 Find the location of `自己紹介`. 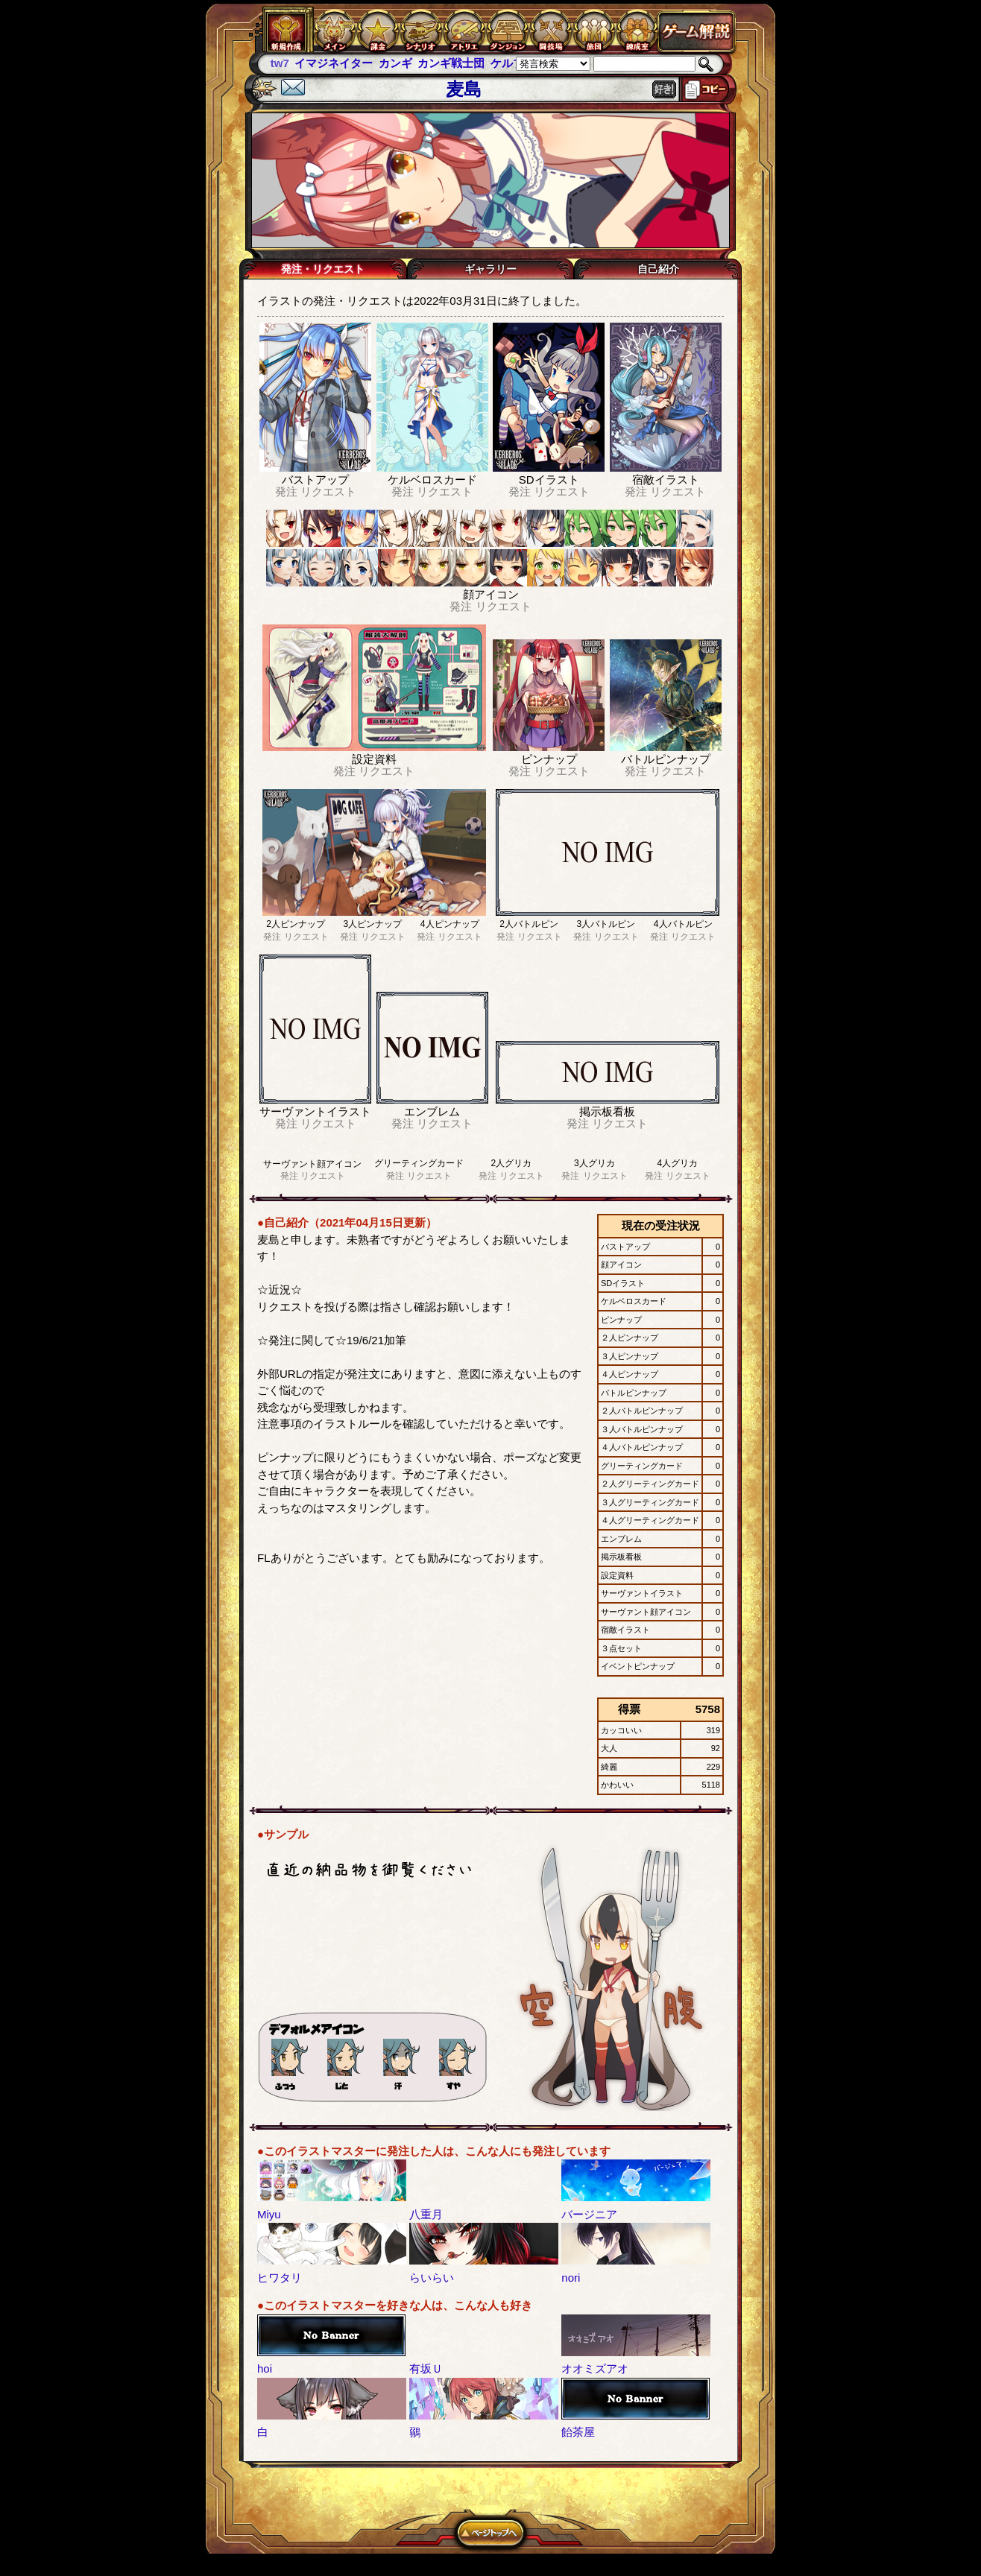

自己紹介 is located at coordinates (658, 269).